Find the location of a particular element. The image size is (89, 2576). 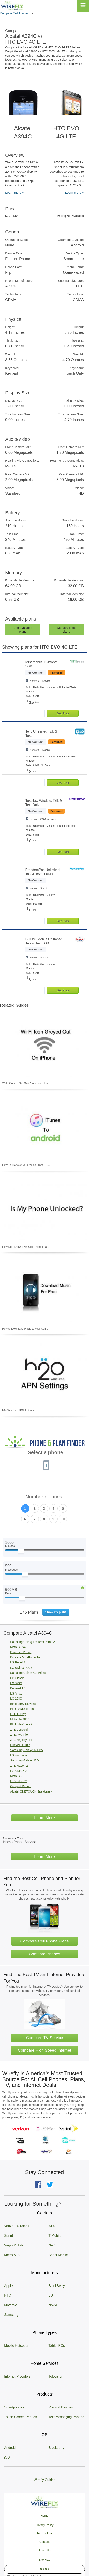

AT&T is located at coordinates (52, 2226).